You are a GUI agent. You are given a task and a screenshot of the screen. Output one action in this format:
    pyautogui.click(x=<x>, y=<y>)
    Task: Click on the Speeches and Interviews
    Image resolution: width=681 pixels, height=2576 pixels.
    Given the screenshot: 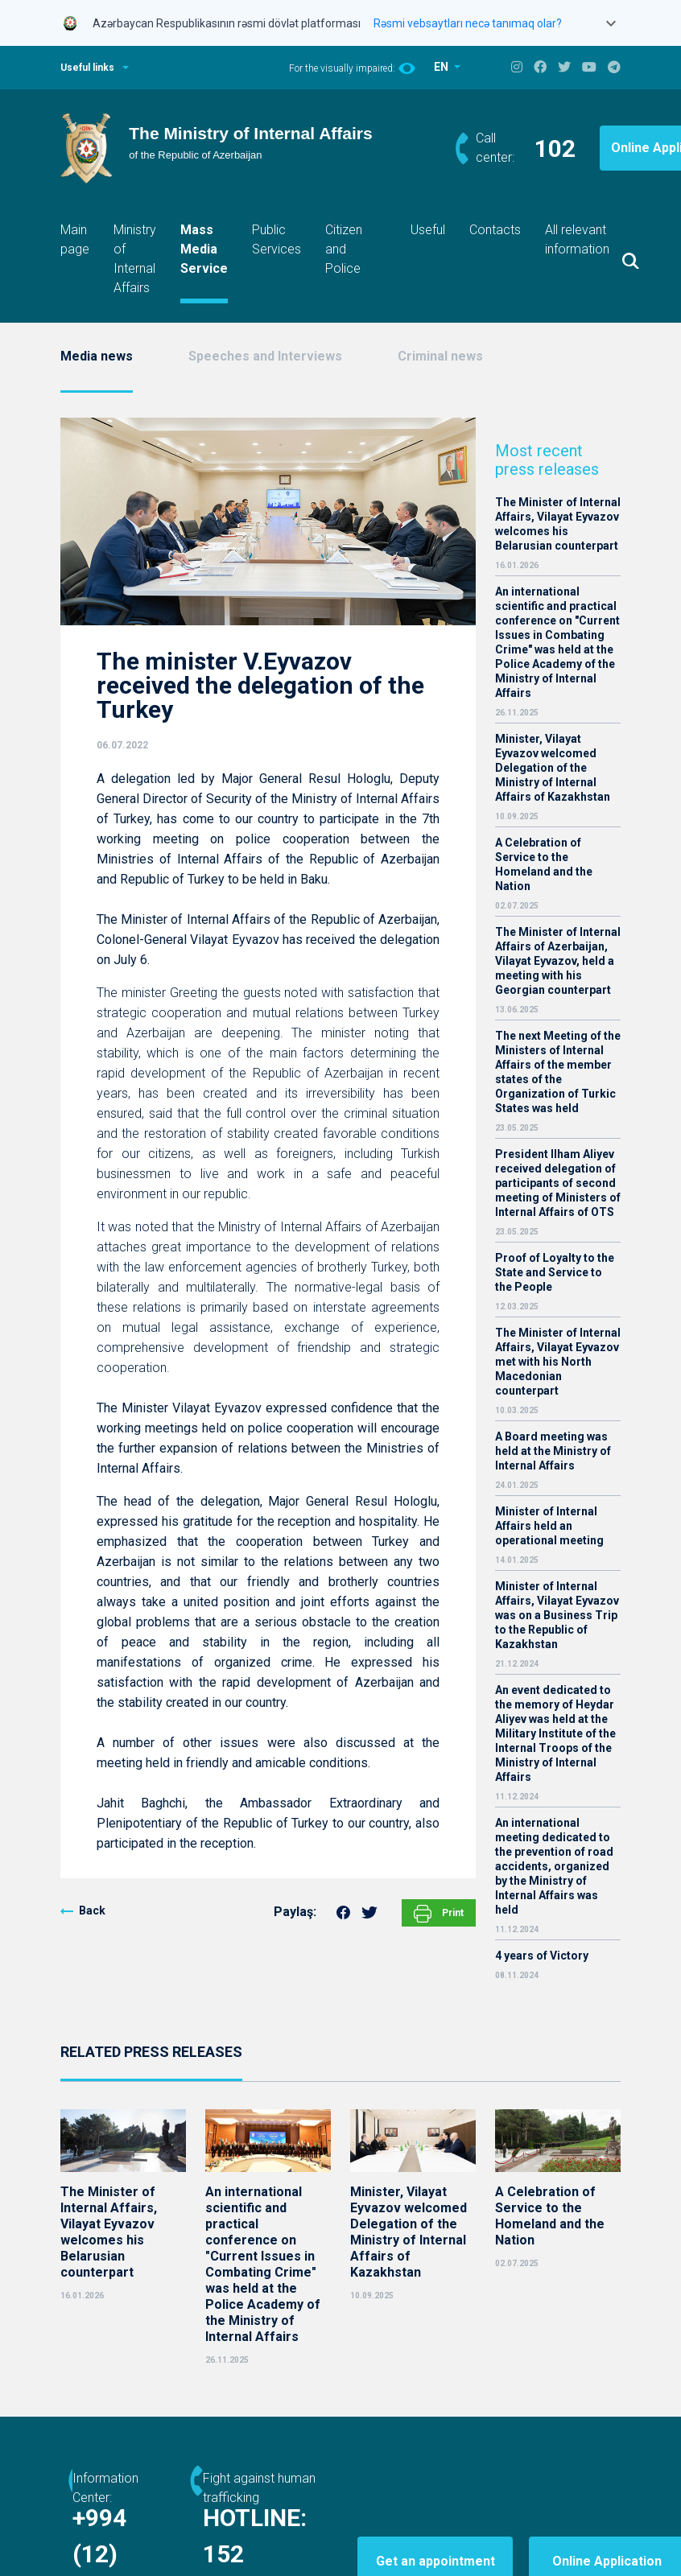 What is the action you would take?
    pyautogui.click(x=265, y=356)
    